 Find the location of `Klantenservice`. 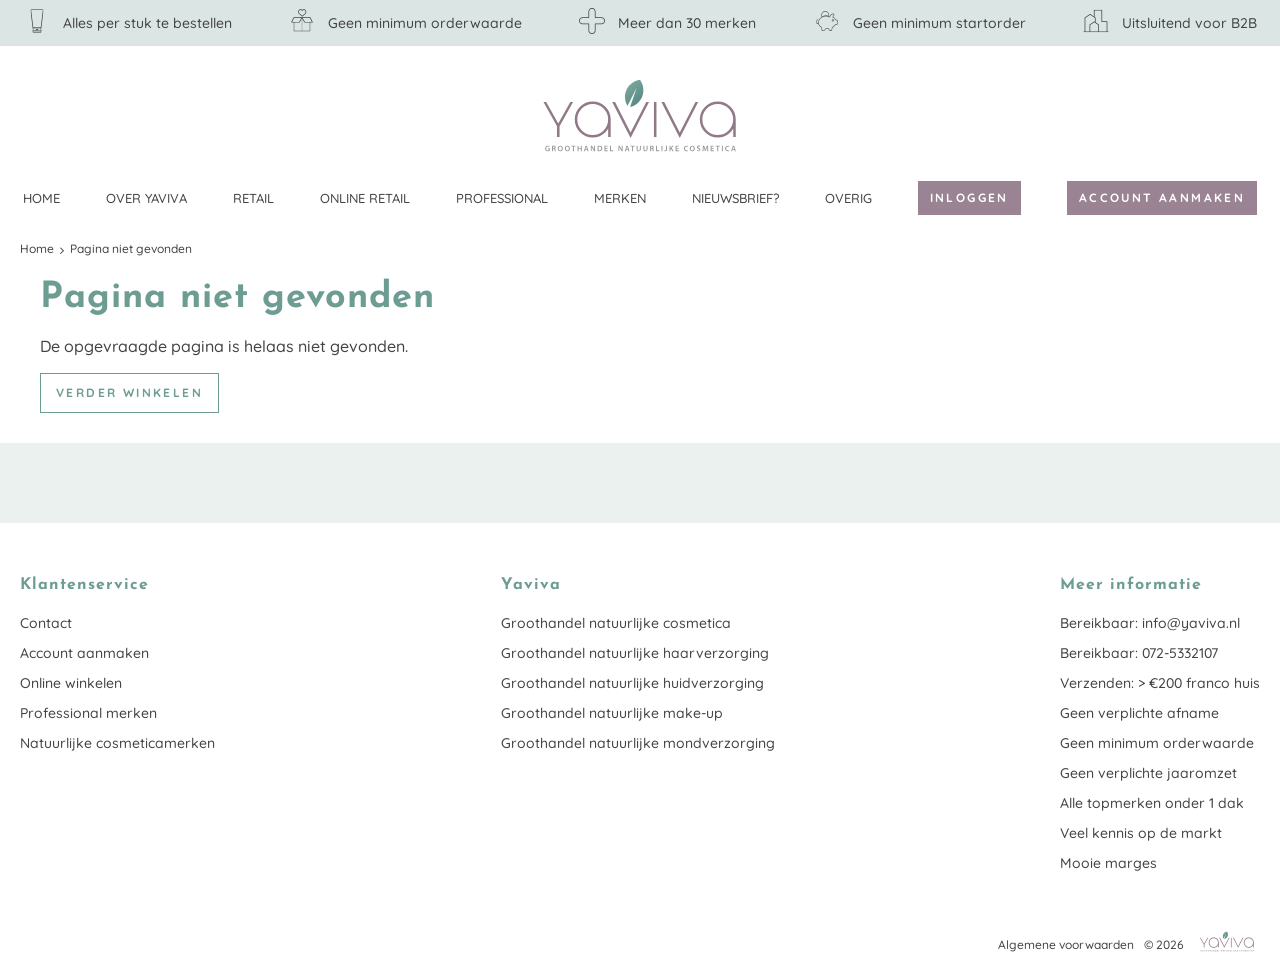

Klantenservice is located at coordinates (1245, 115).